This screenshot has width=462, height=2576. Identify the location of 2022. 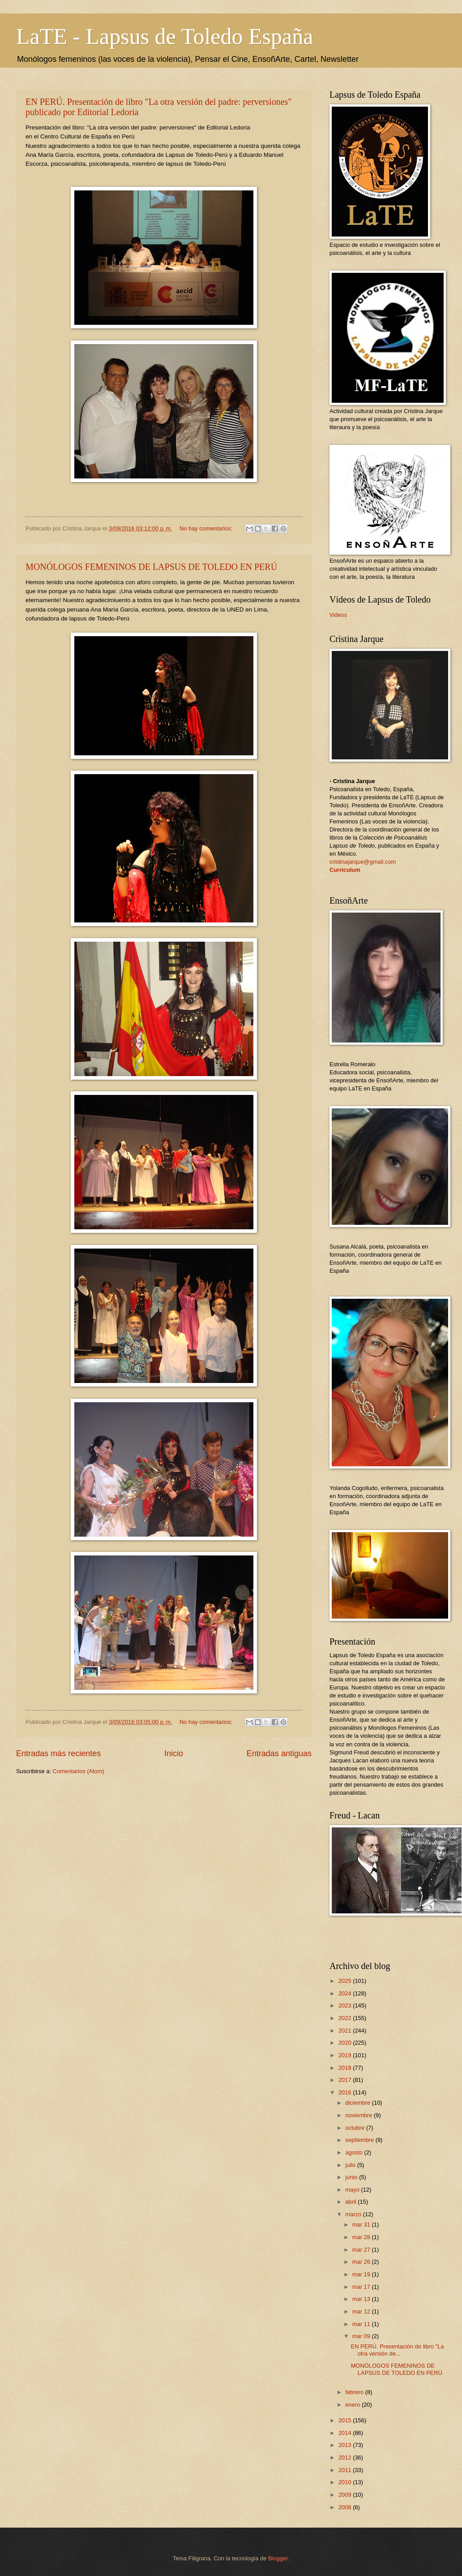
(345, 2018).